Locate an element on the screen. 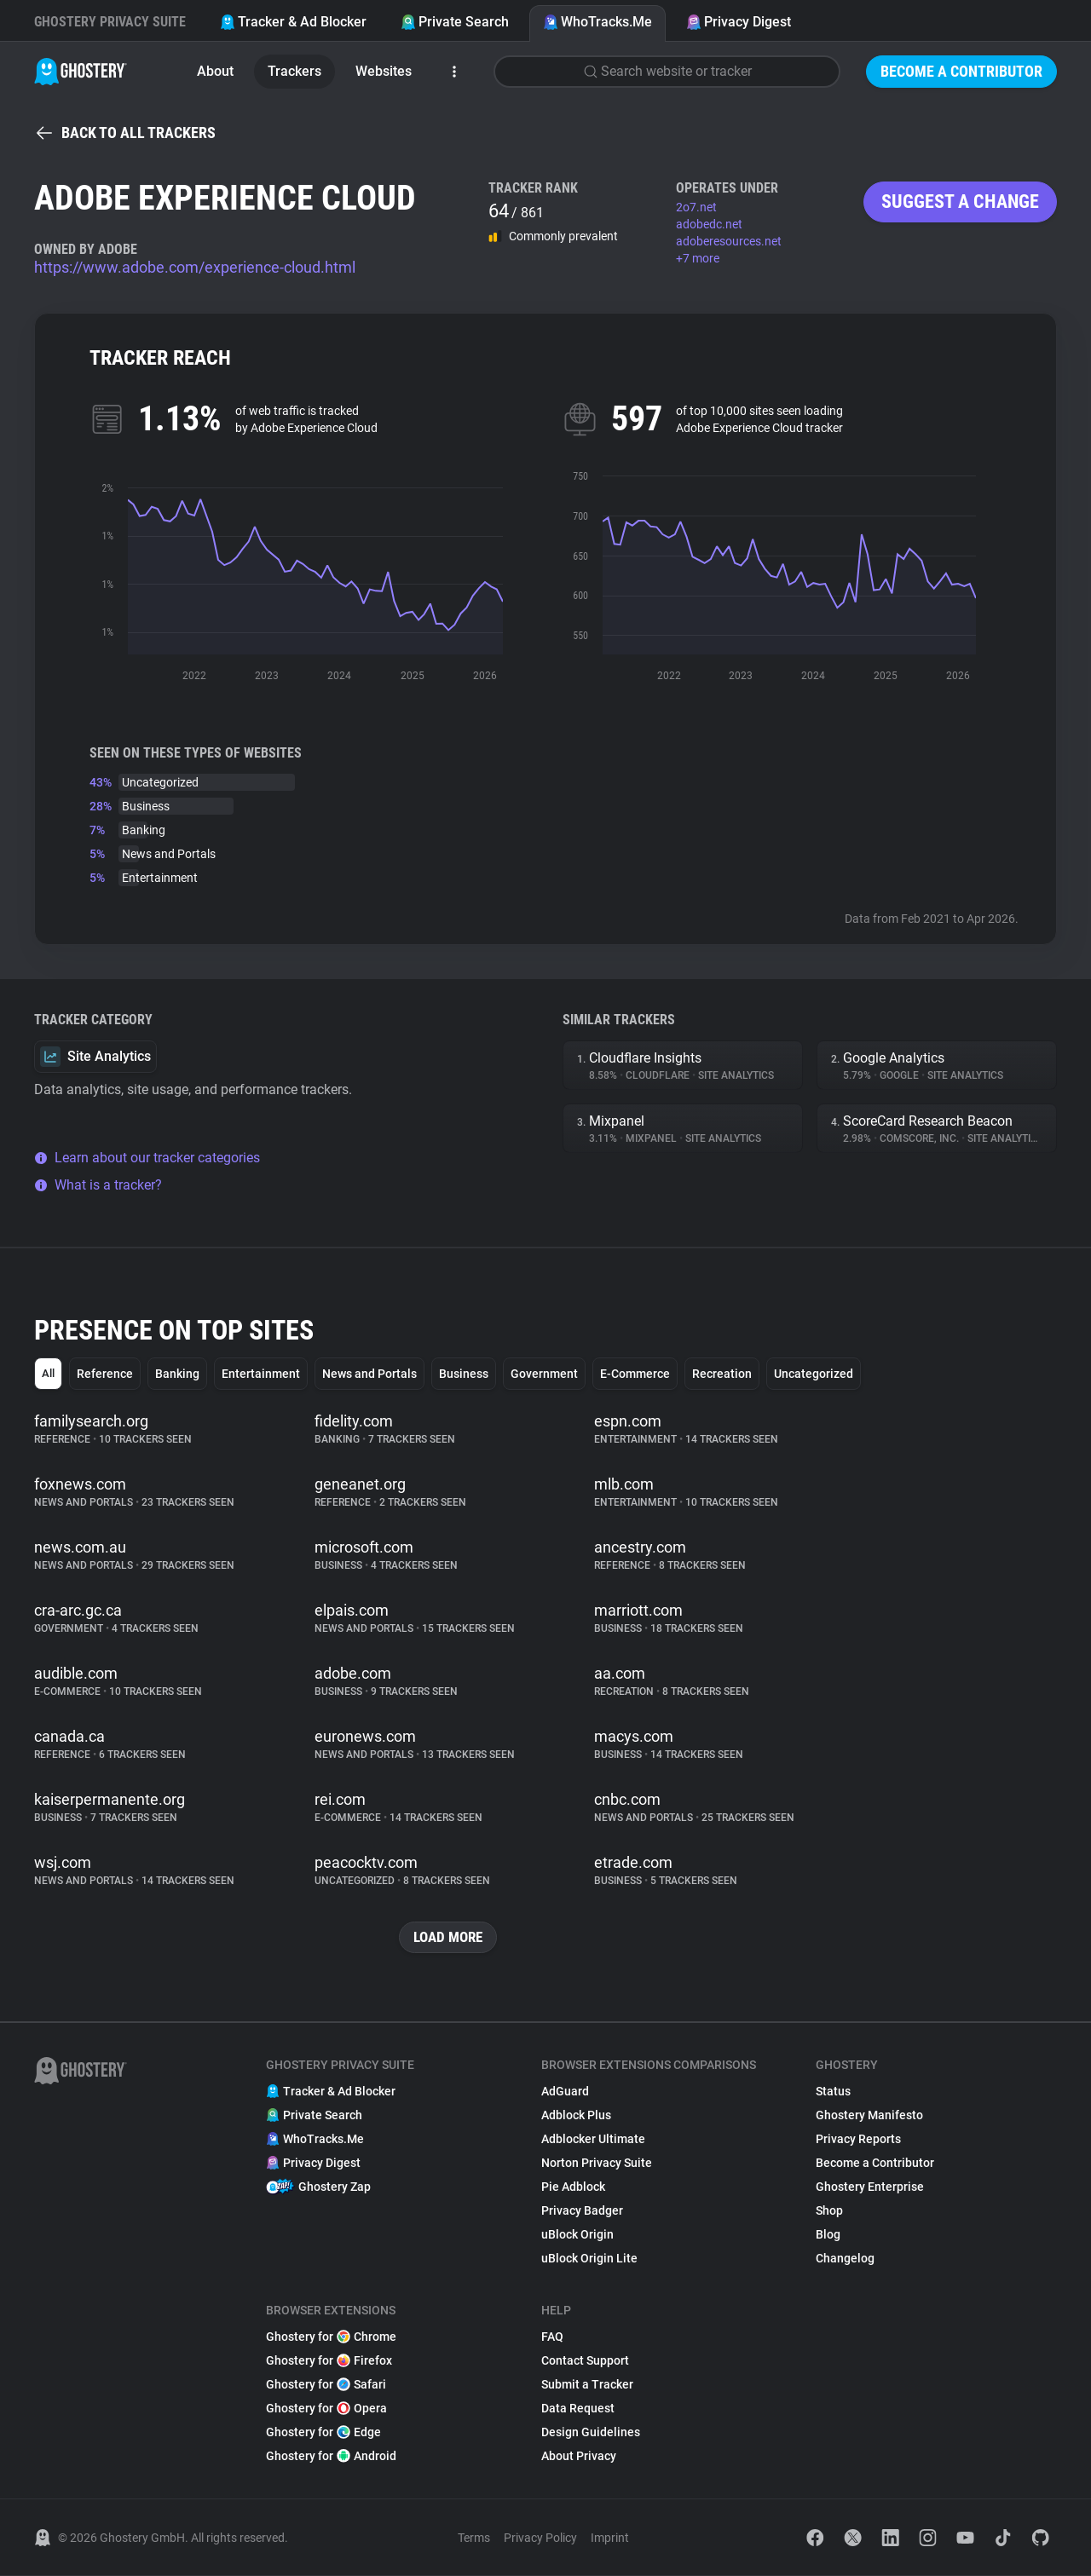 This screenshot has height=2576, width=1091. Ghostery for Opera is located at coordinates (326, 2409).